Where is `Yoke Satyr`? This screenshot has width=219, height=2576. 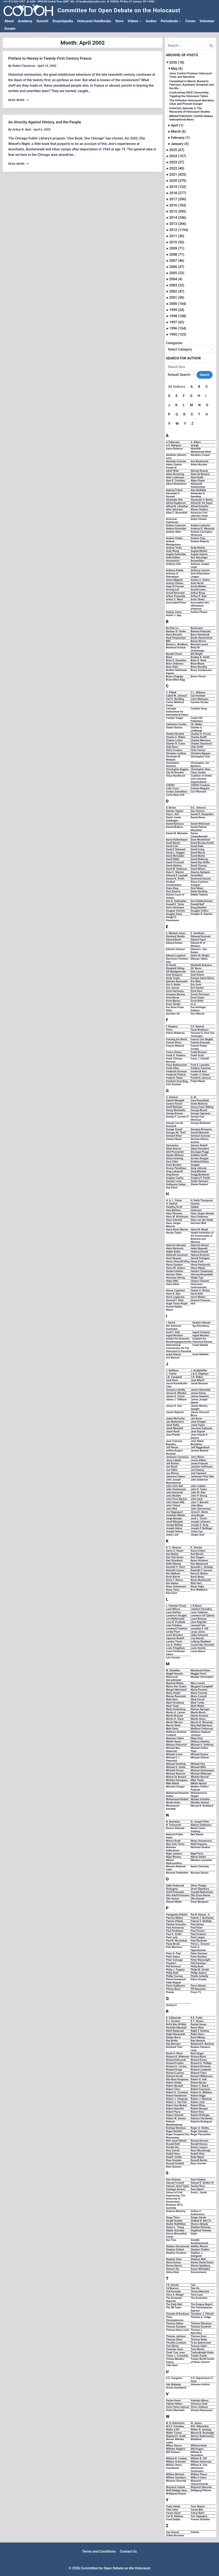
Yoke Satyr is located at coordinates (172, 2509).